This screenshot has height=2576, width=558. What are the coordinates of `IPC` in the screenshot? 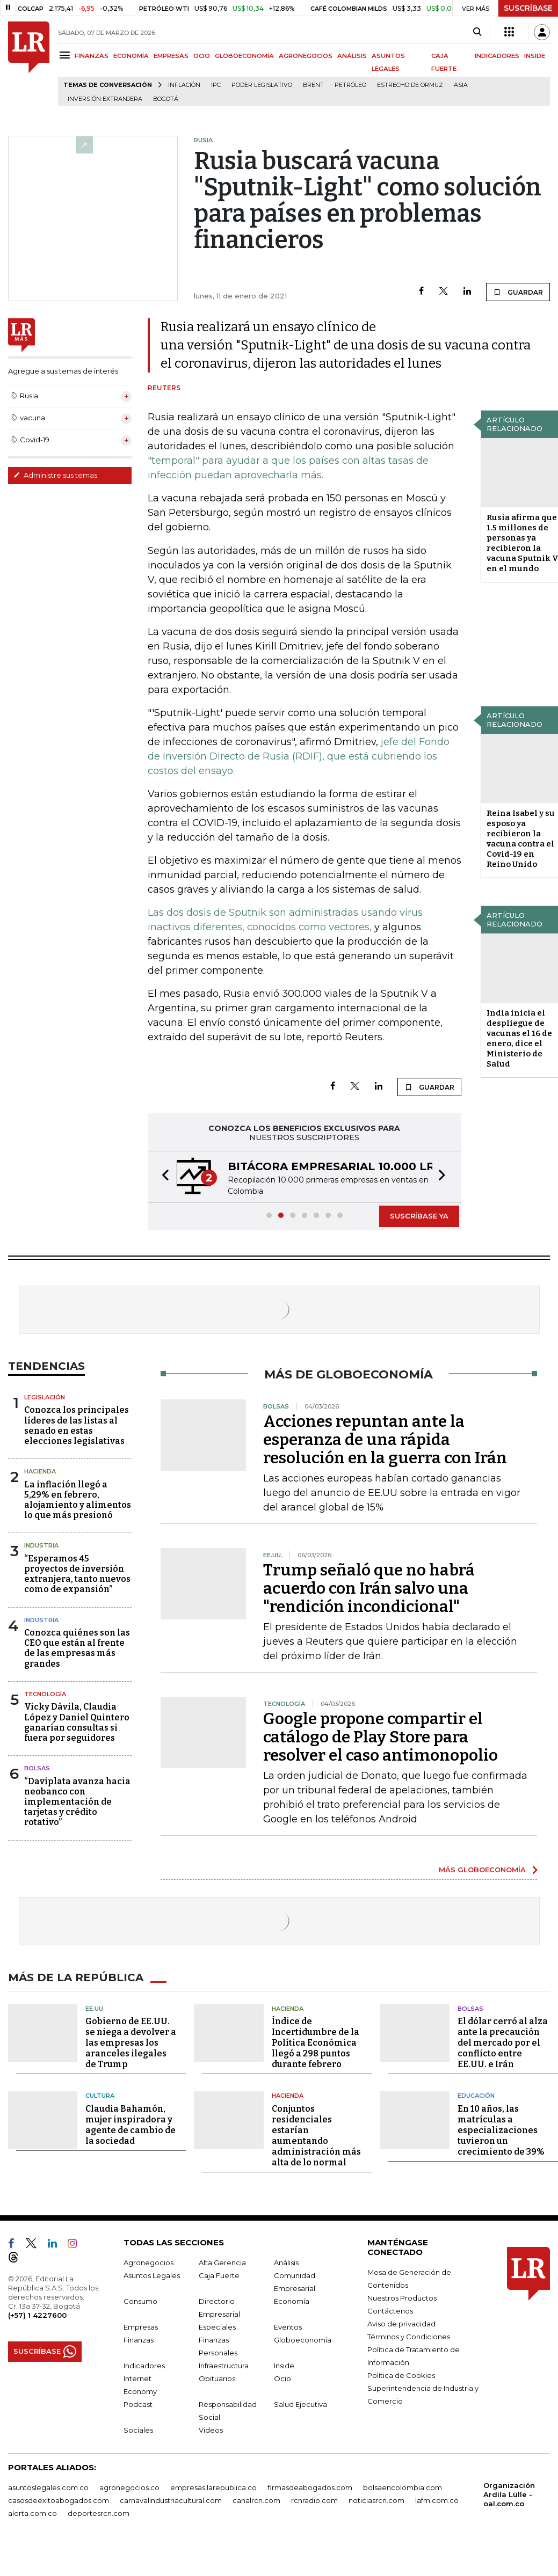 It's located at (216, 85).